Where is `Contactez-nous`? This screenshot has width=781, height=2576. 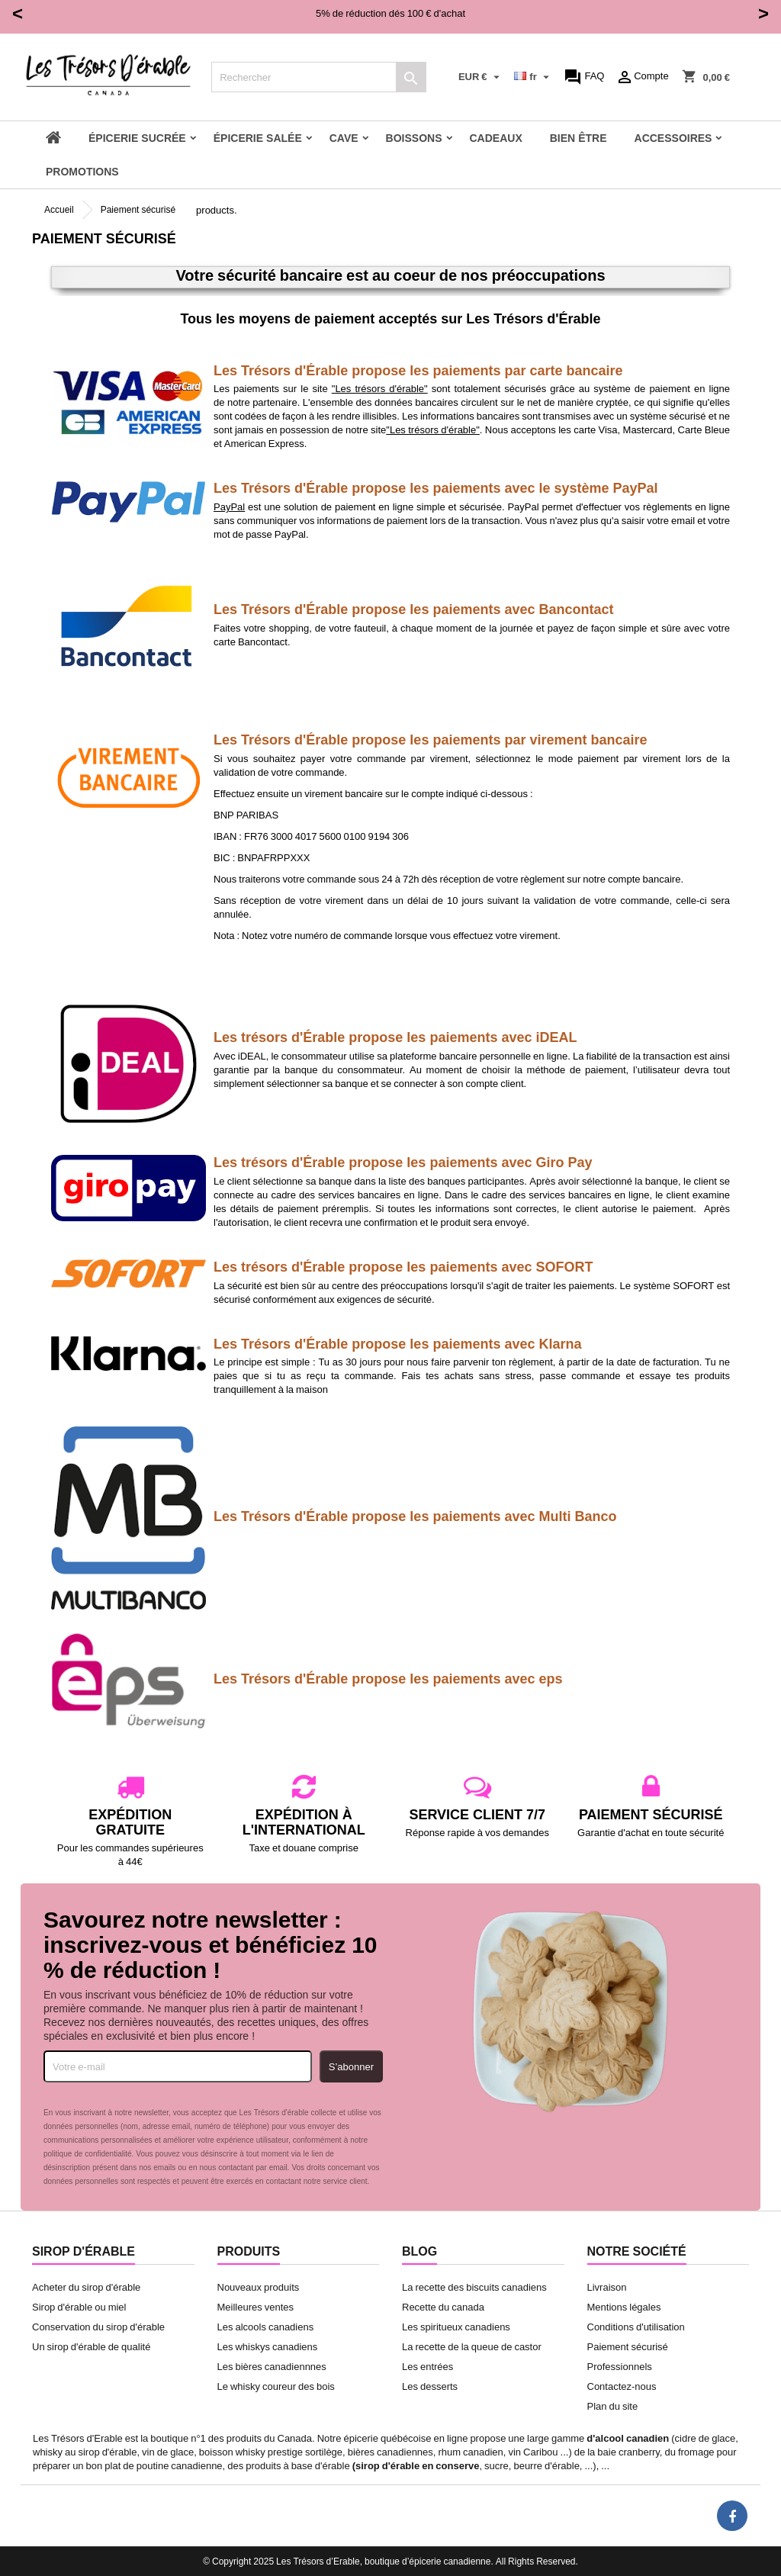
Contactez-nous is located at coordinates (622, 2386).